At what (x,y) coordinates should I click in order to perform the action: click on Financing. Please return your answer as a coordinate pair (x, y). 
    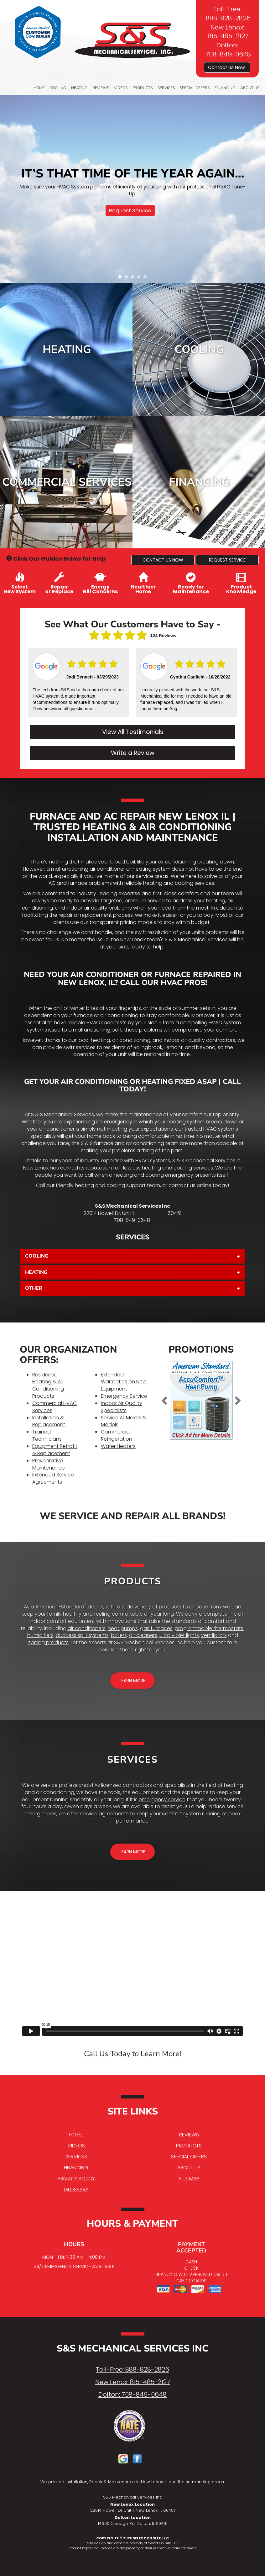
    Looking at the image, I should click on (225, 87).